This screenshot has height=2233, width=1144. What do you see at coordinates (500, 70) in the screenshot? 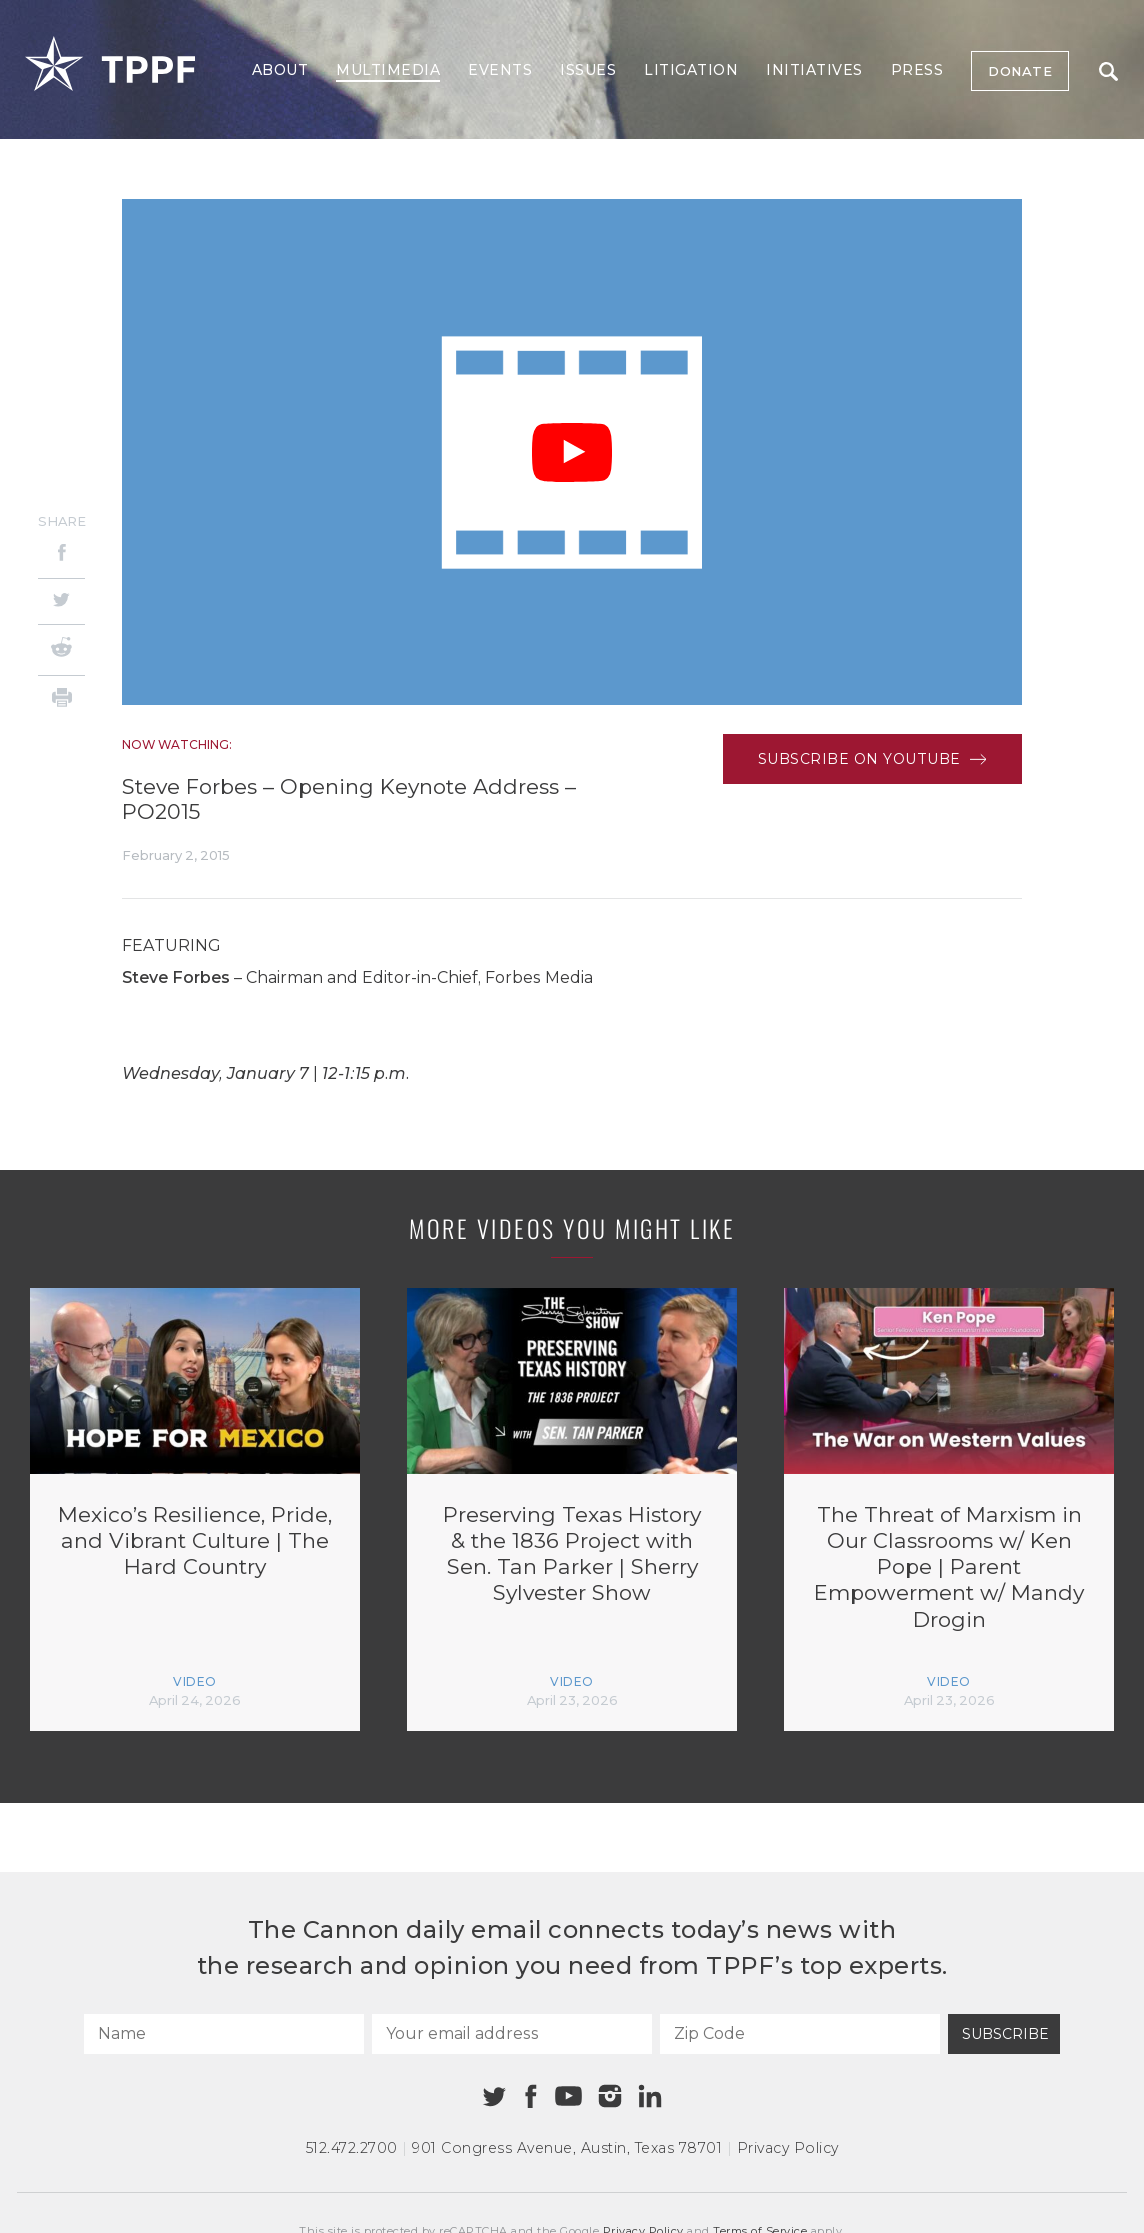
I see `Events` at bounding box center [500, 70].